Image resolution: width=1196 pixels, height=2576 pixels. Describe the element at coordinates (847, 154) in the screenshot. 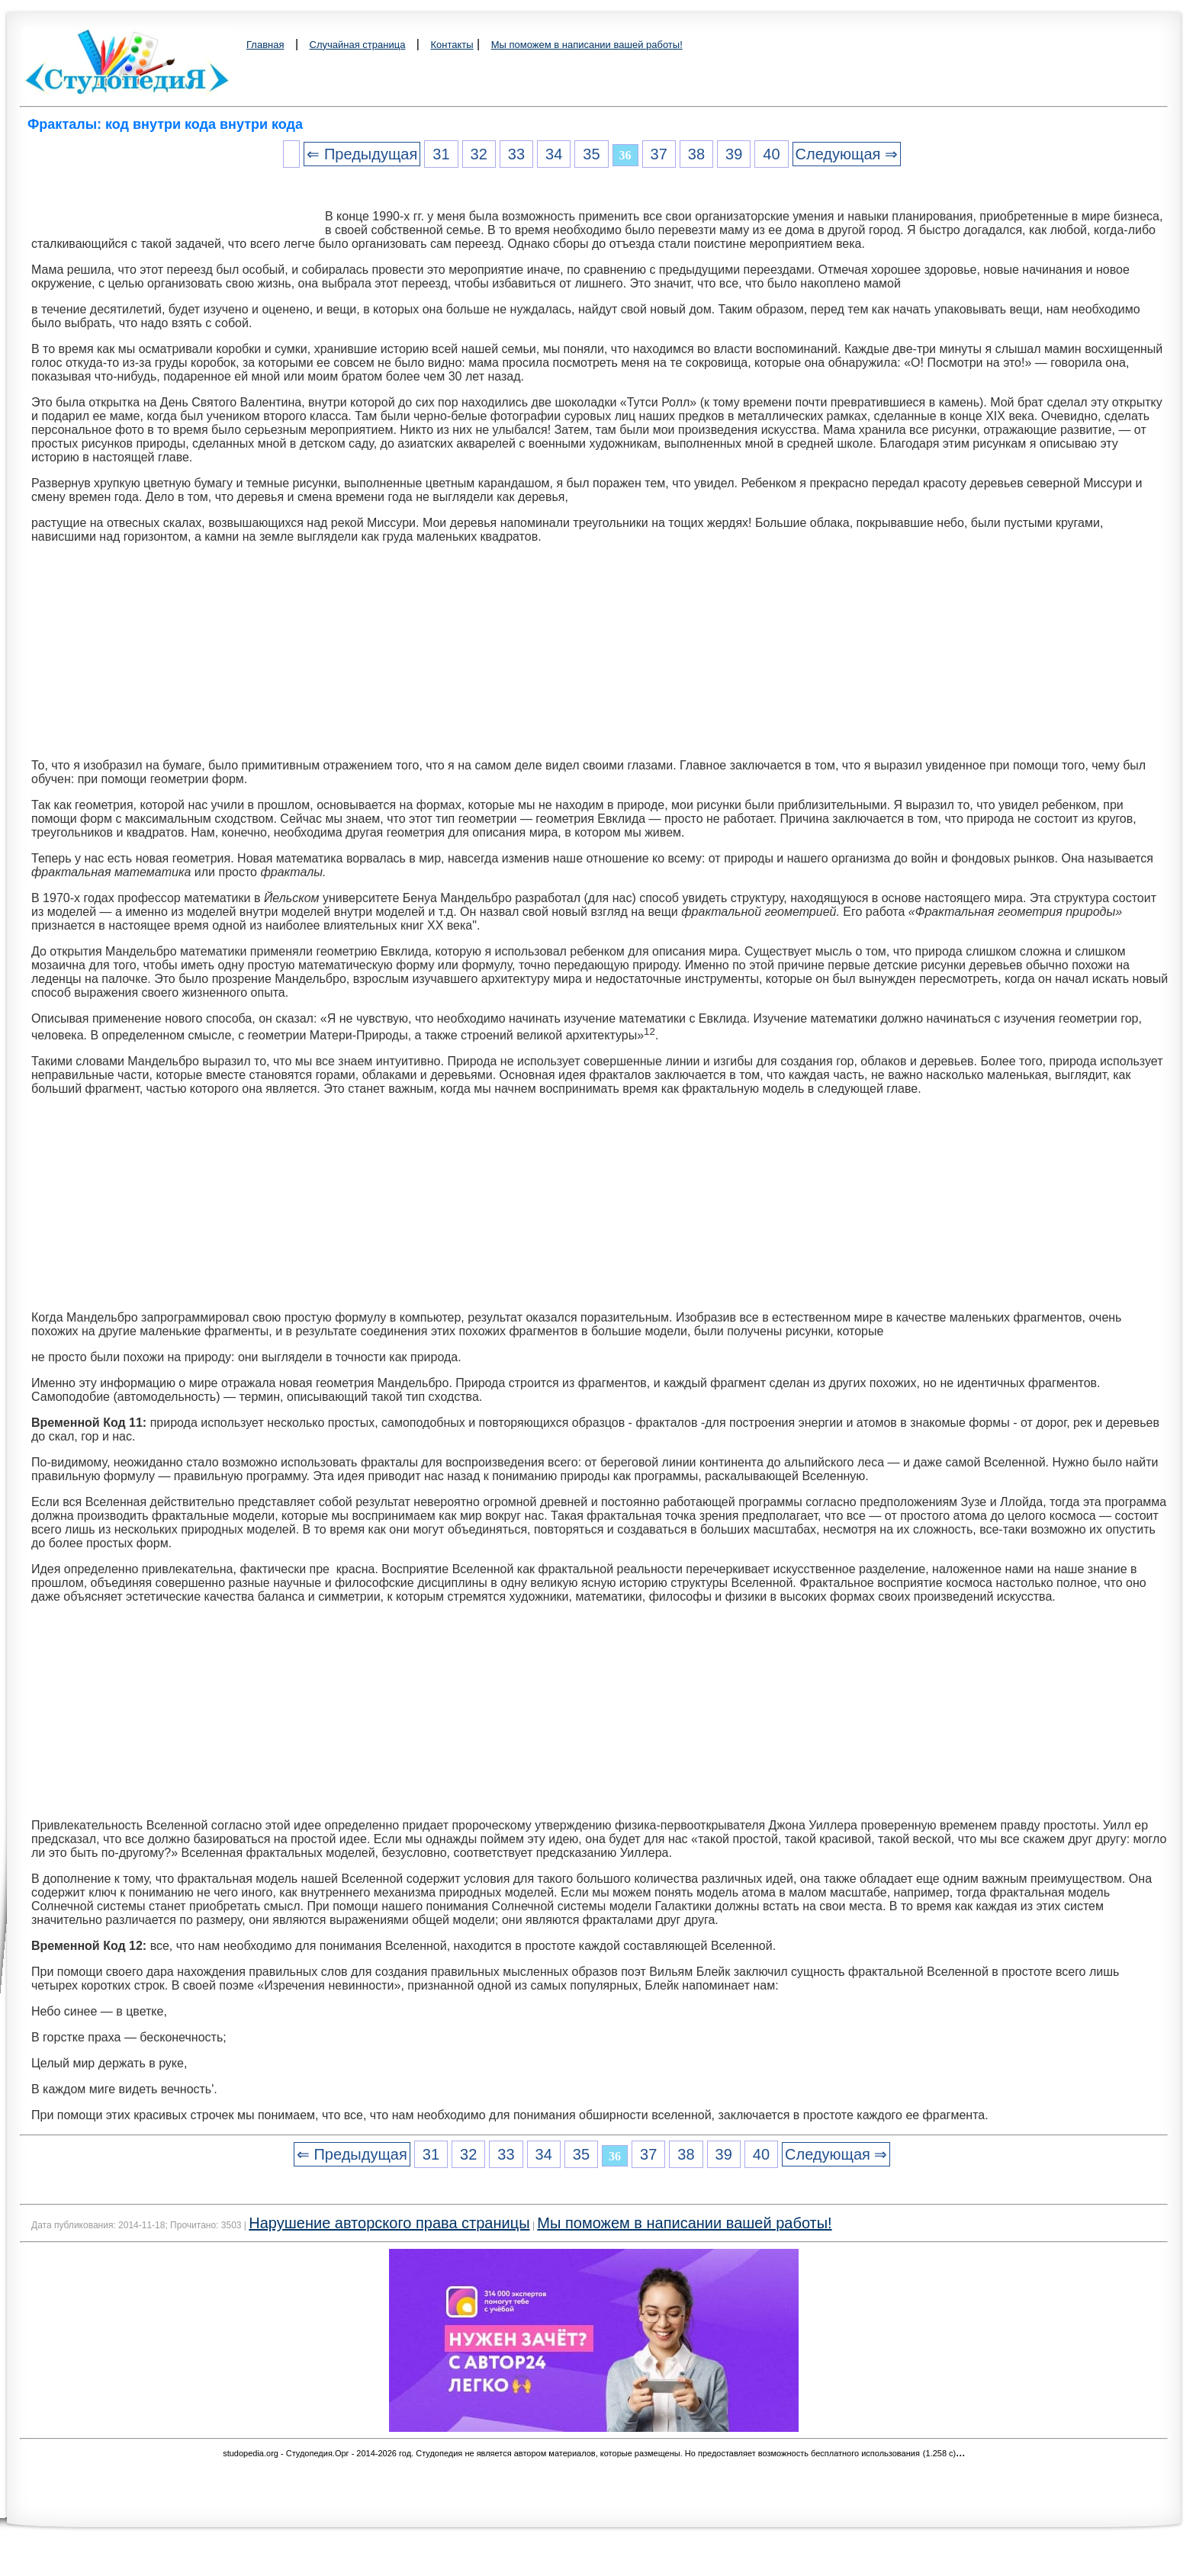

I see `Следующая ⇒` at that location.